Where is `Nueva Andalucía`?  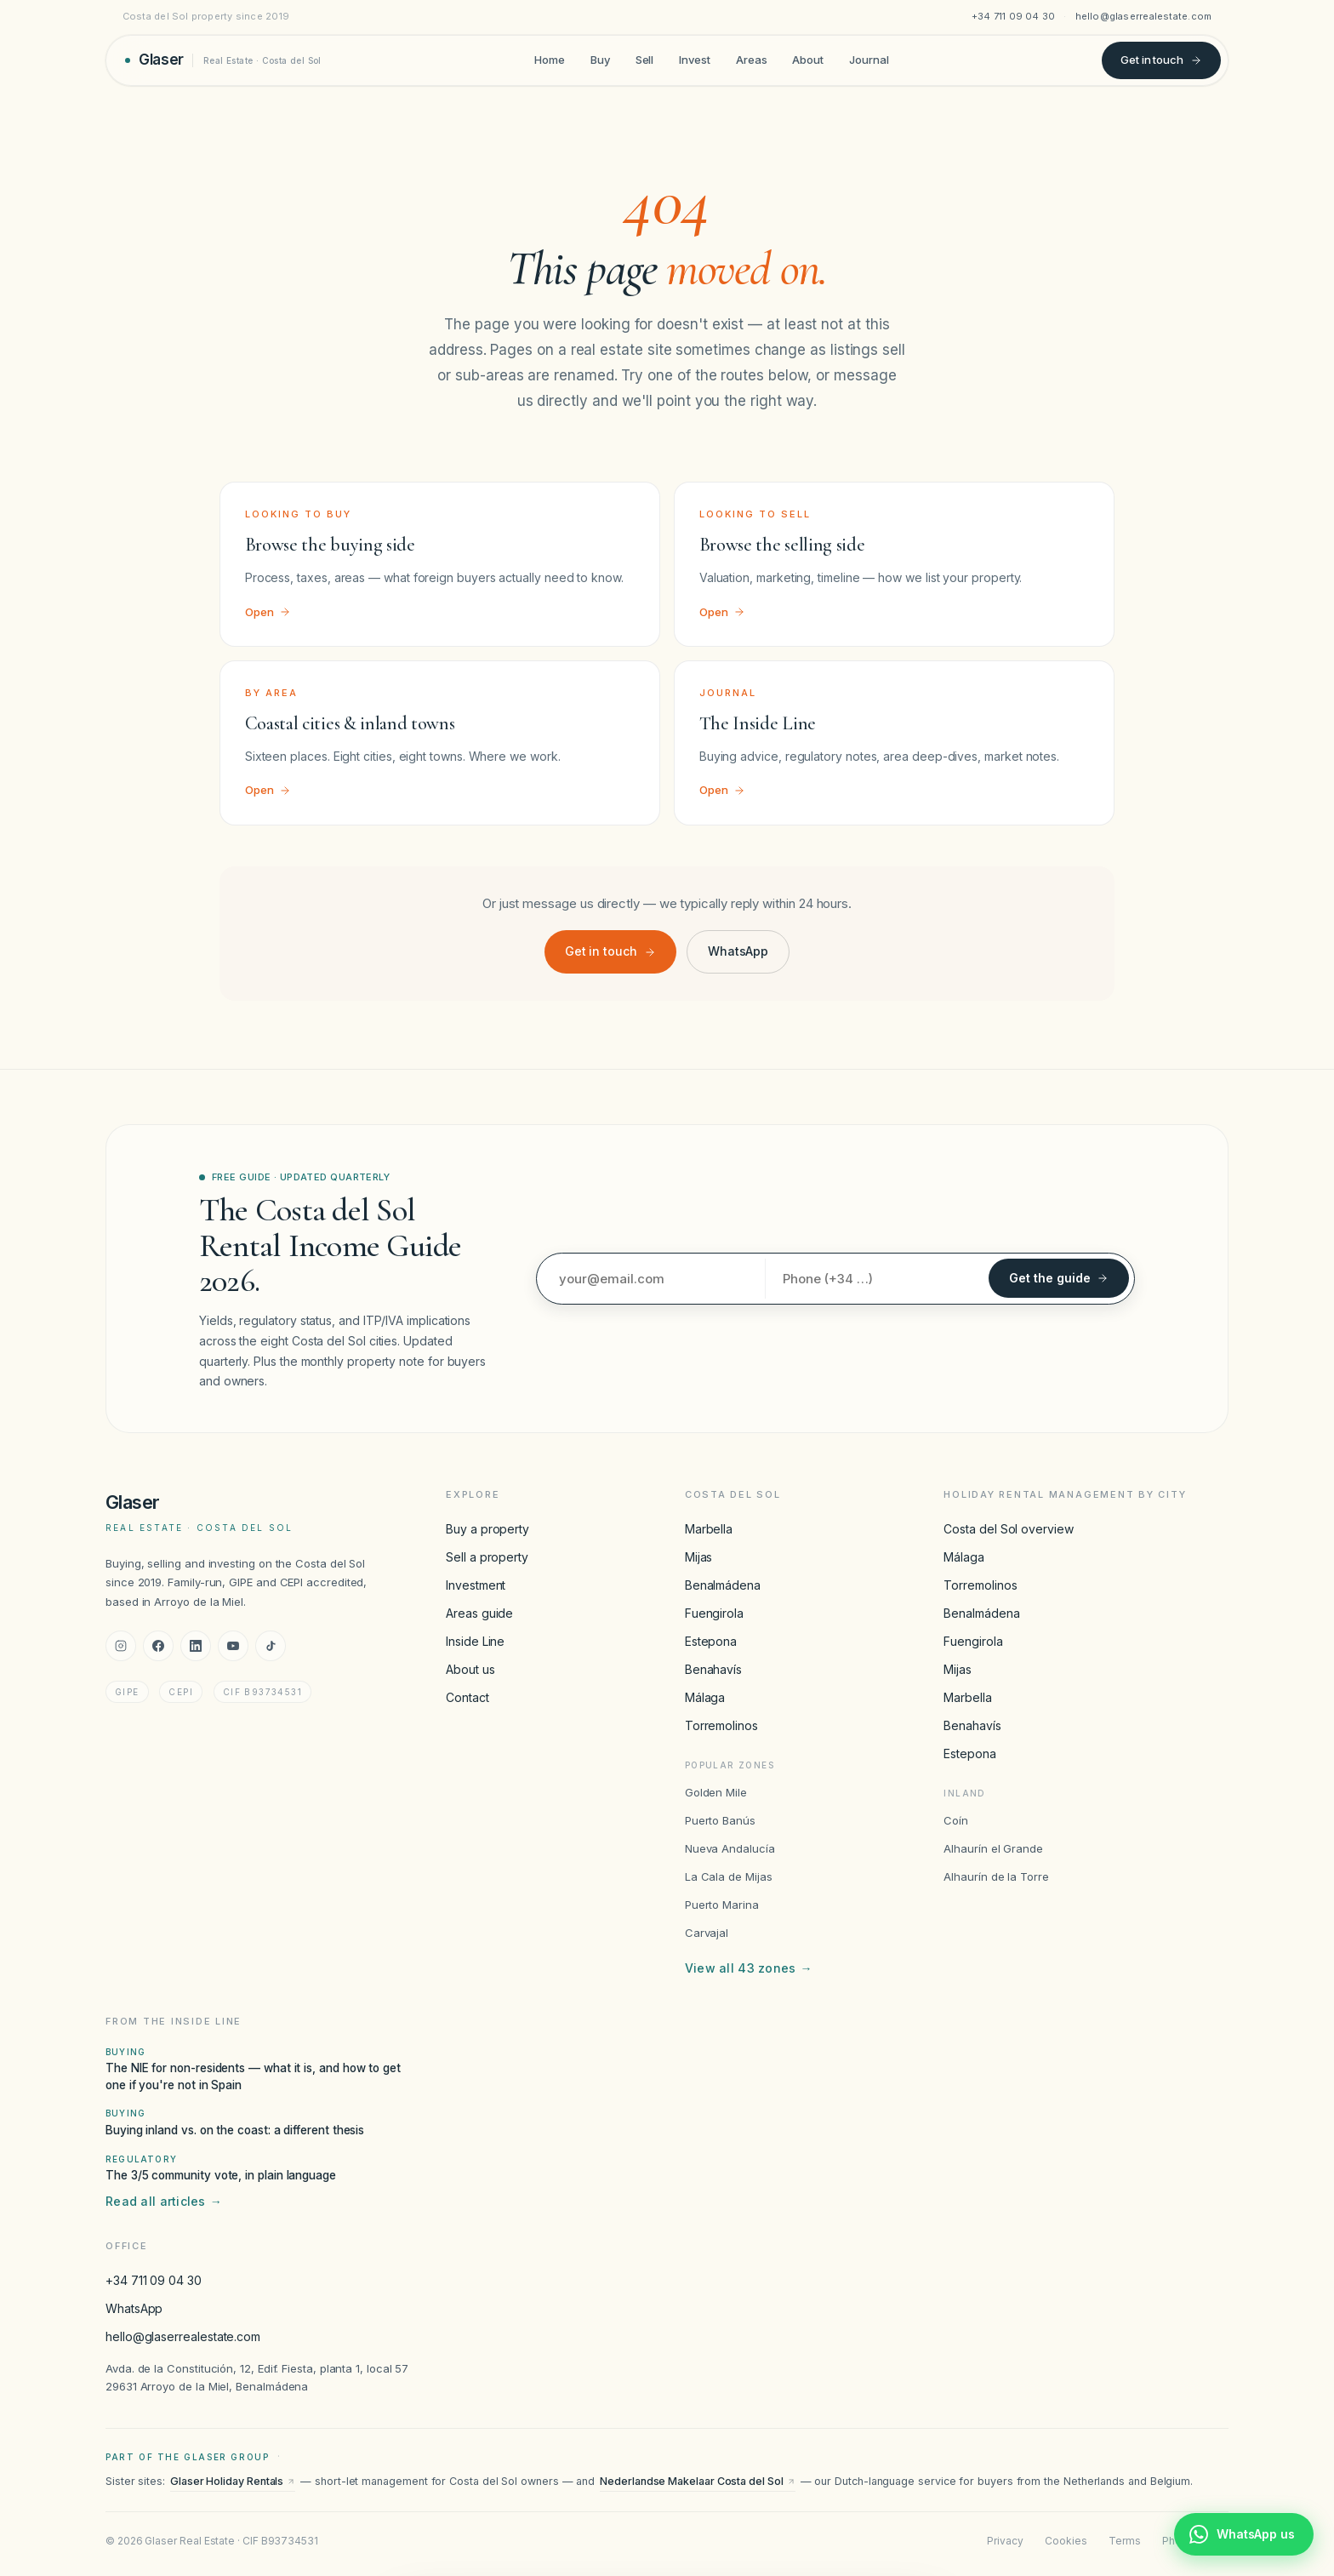
Nueva Andalucía is located at coordinates (730, 1848).